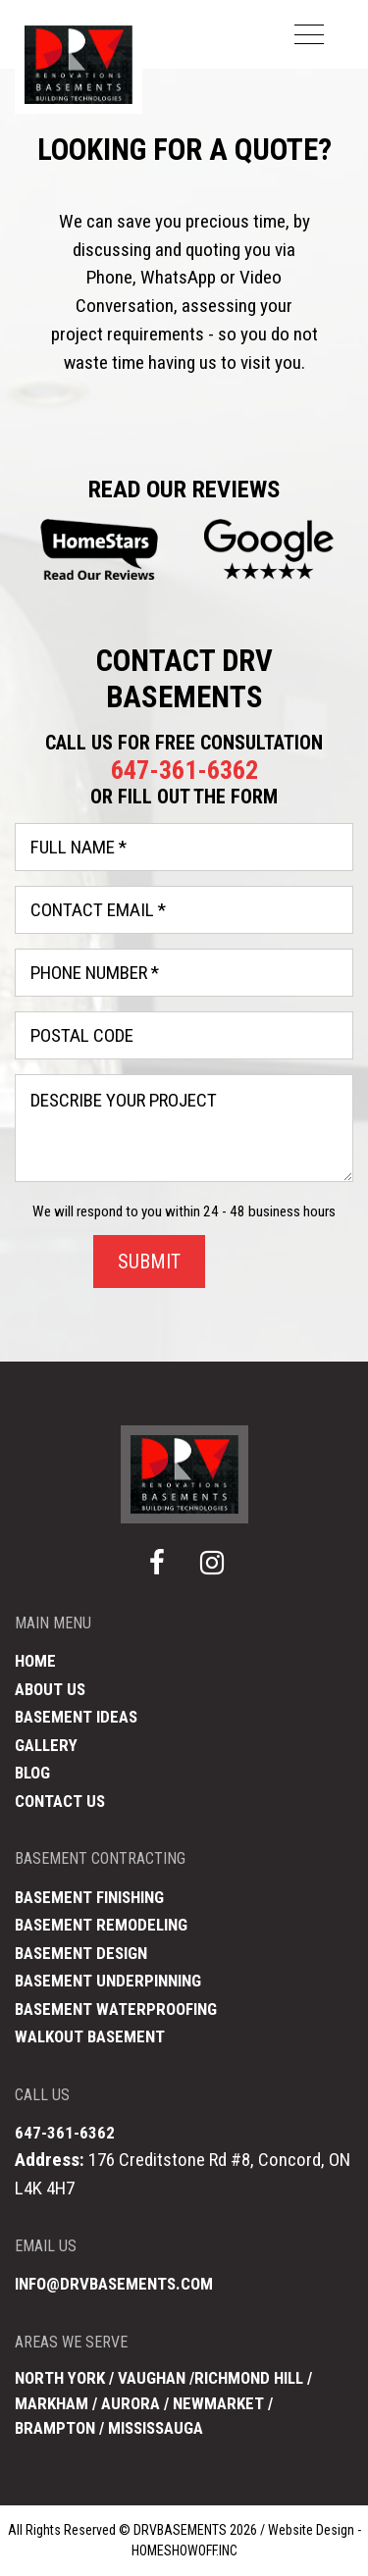 This screenshot has height=2576, width=368. Describe the element at coordinates (114, 2283) in the screenshot. I see `info@drvbasements.com` at that location.